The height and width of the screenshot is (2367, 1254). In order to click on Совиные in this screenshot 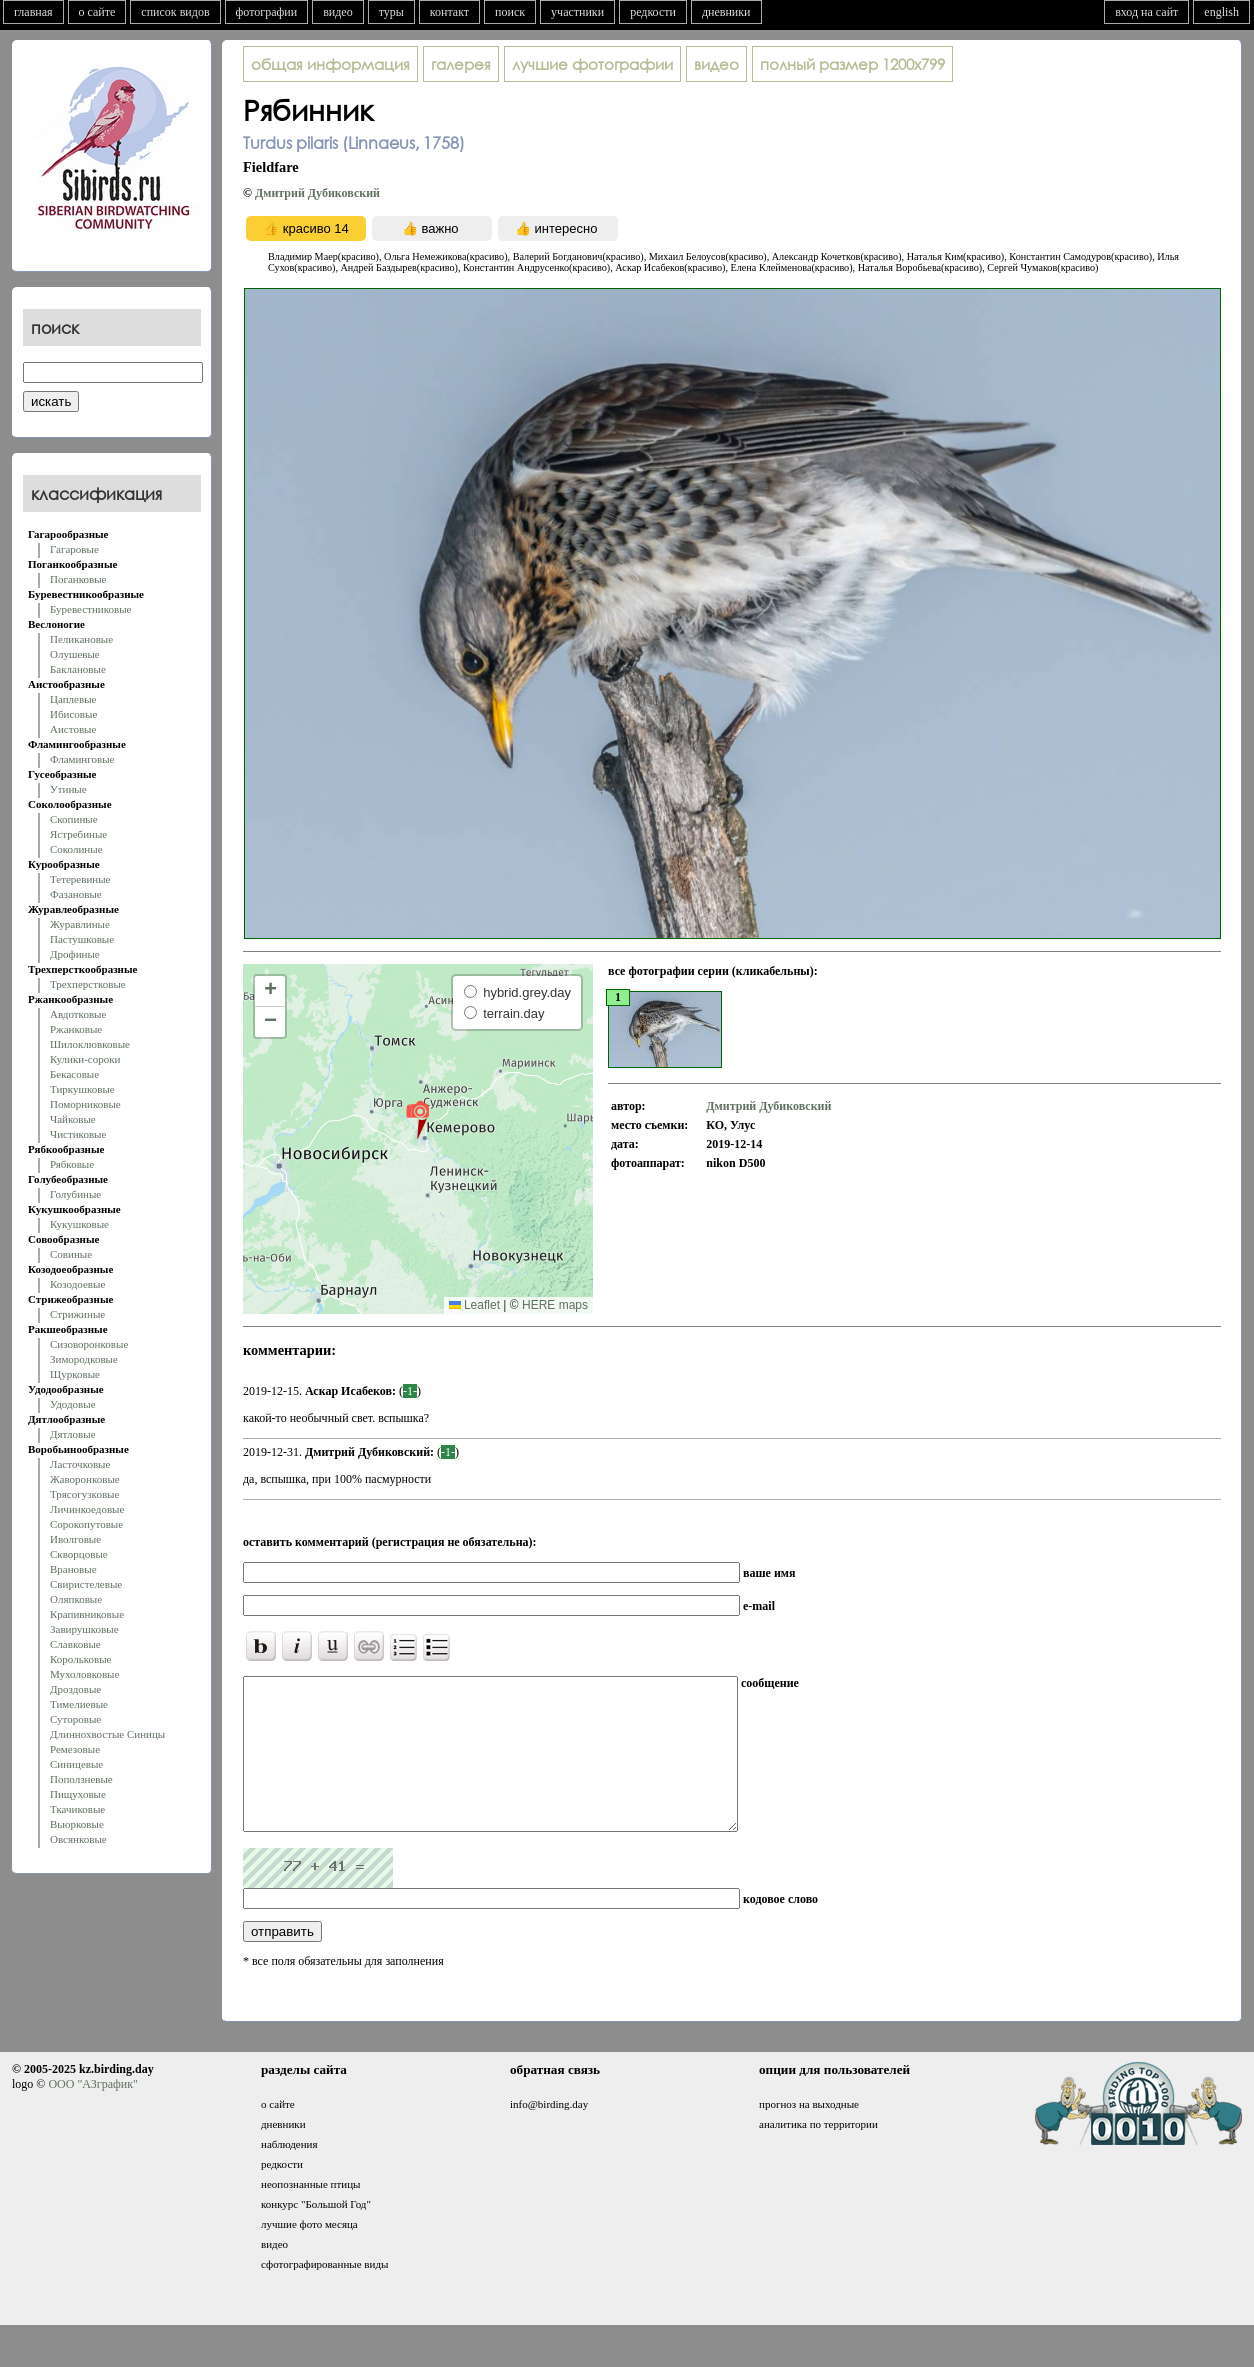, I will do `click(71, 1254)`.